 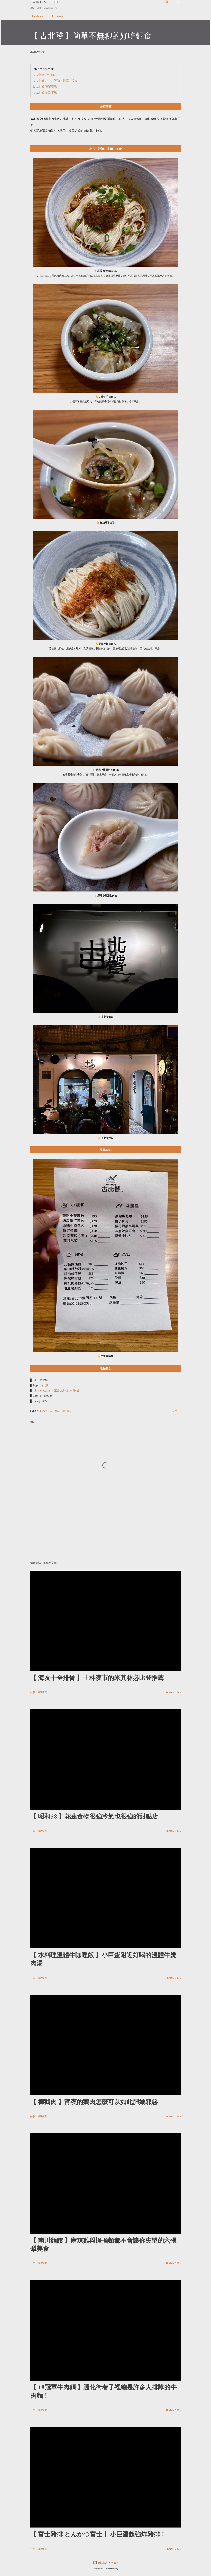 I want to click on Facebook, so click(x=35, y=16).